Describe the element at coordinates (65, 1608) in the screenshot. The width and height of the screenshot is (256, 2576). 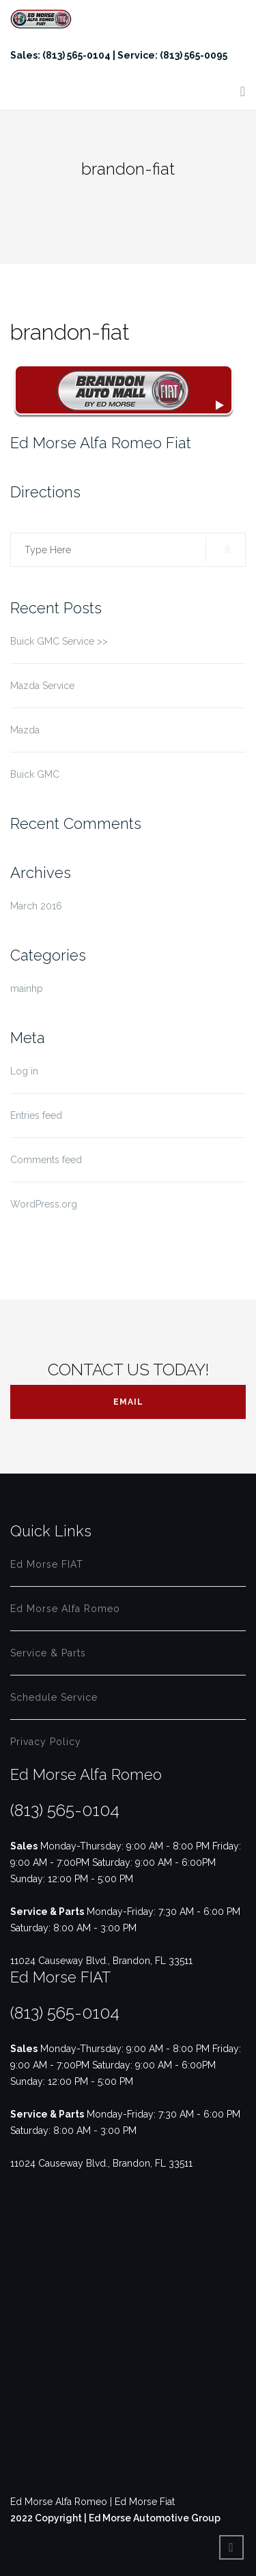
I see `Ed Morse Alfa Romeo` at that location.